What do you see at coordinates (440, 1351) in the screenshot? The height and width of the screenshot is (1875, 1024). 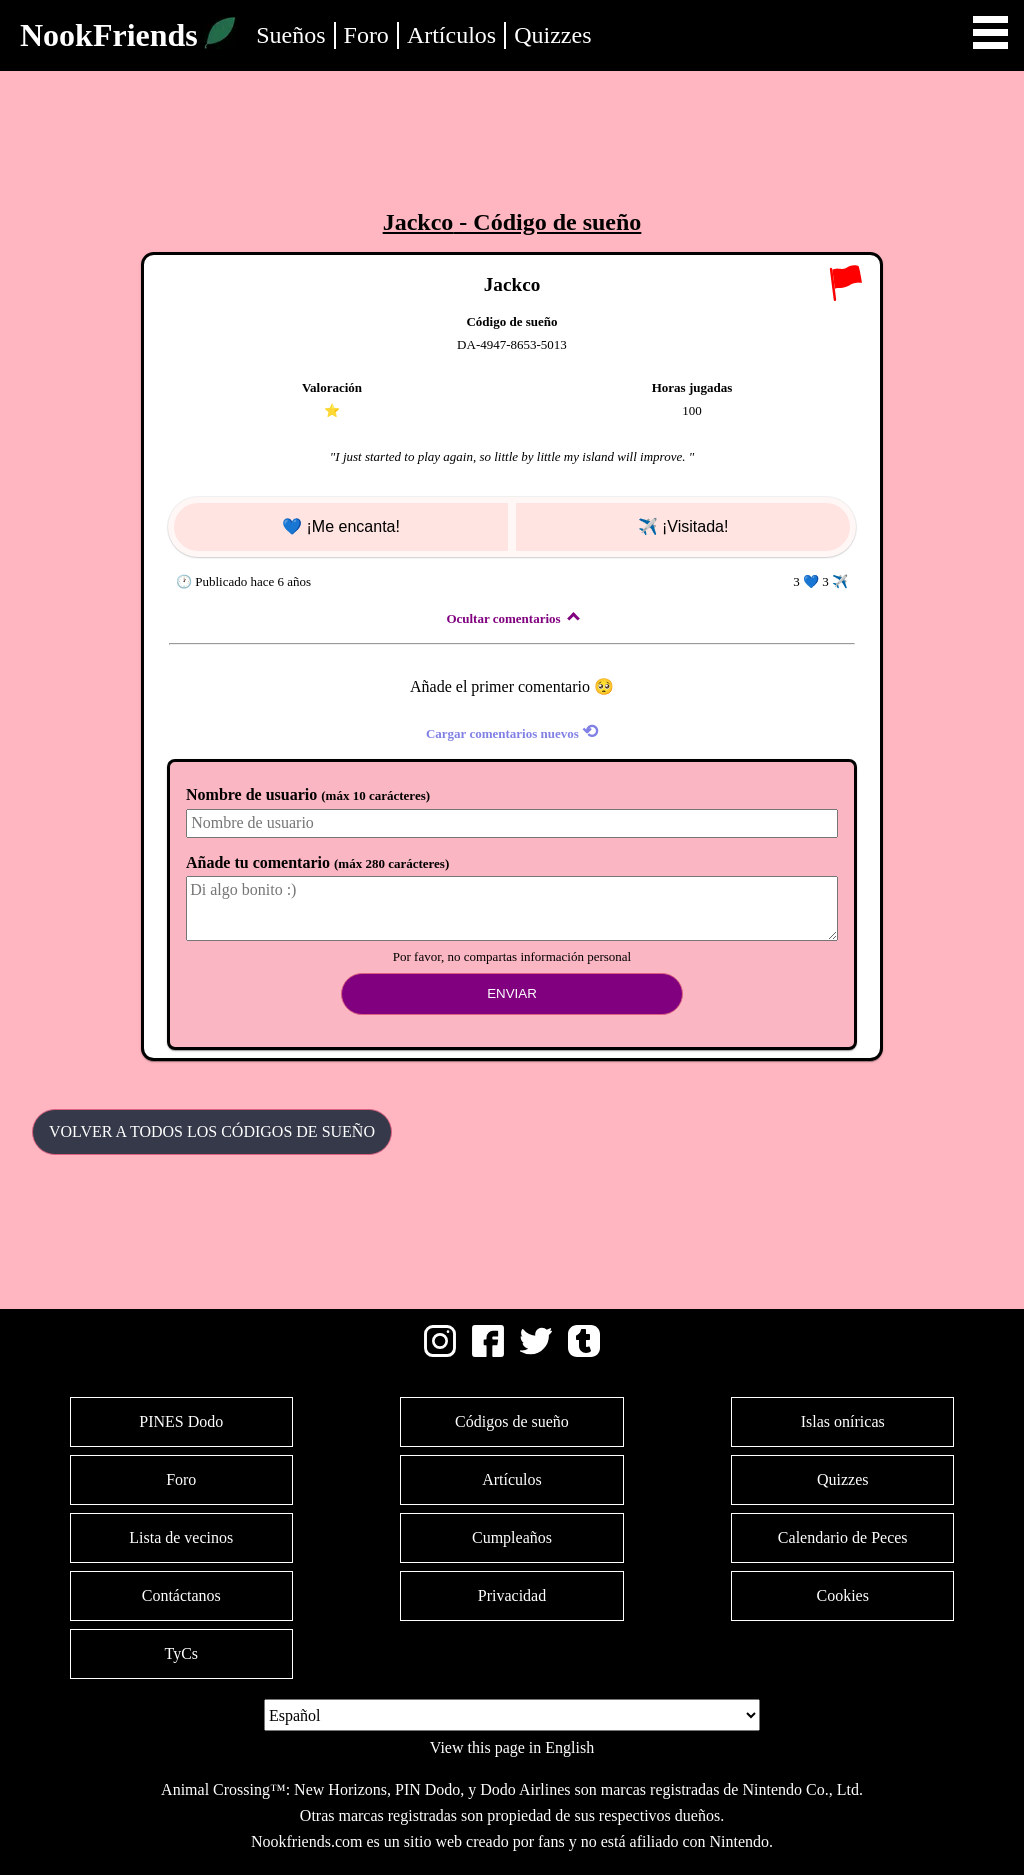 I see `[Instagram]` at bounding box center [440, 1351].